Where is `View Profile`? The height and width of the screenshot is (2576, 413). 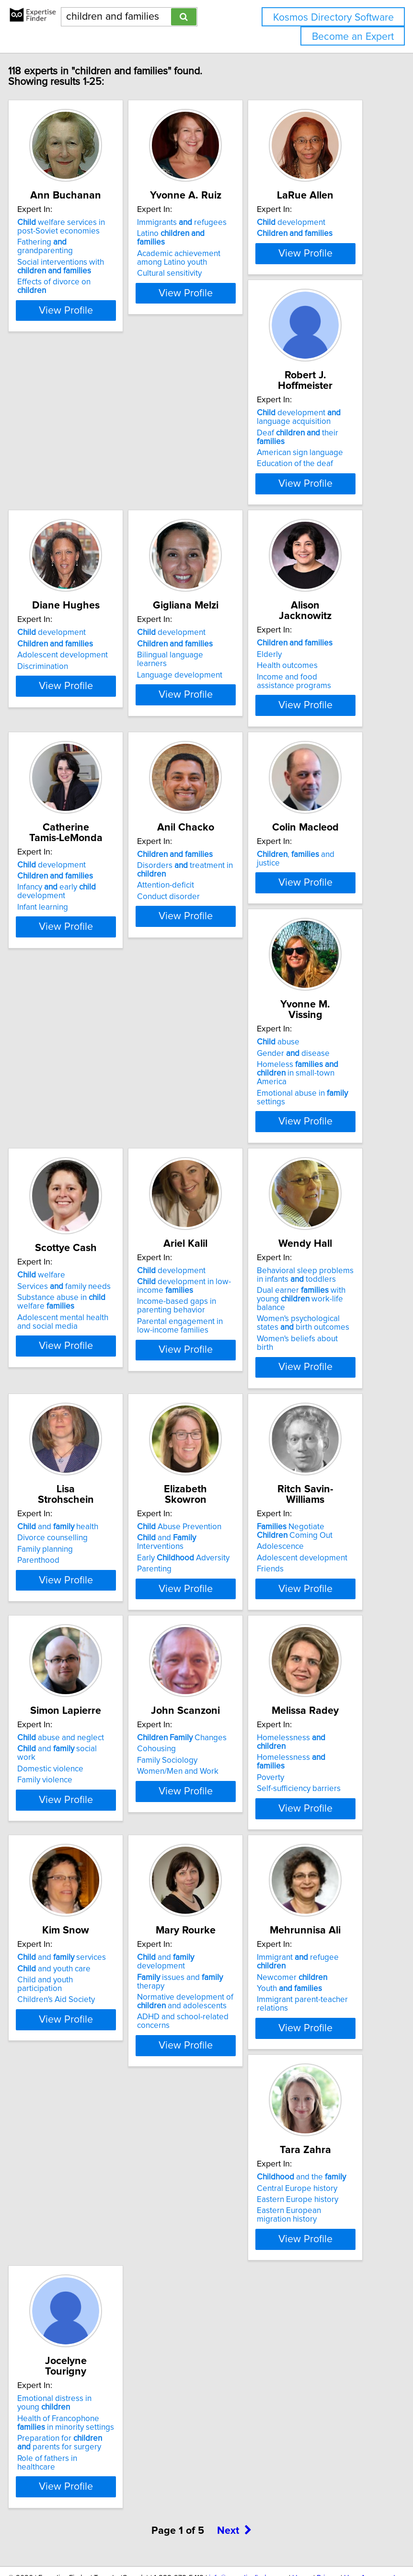
View Profile is located at coordinates (84, 329).